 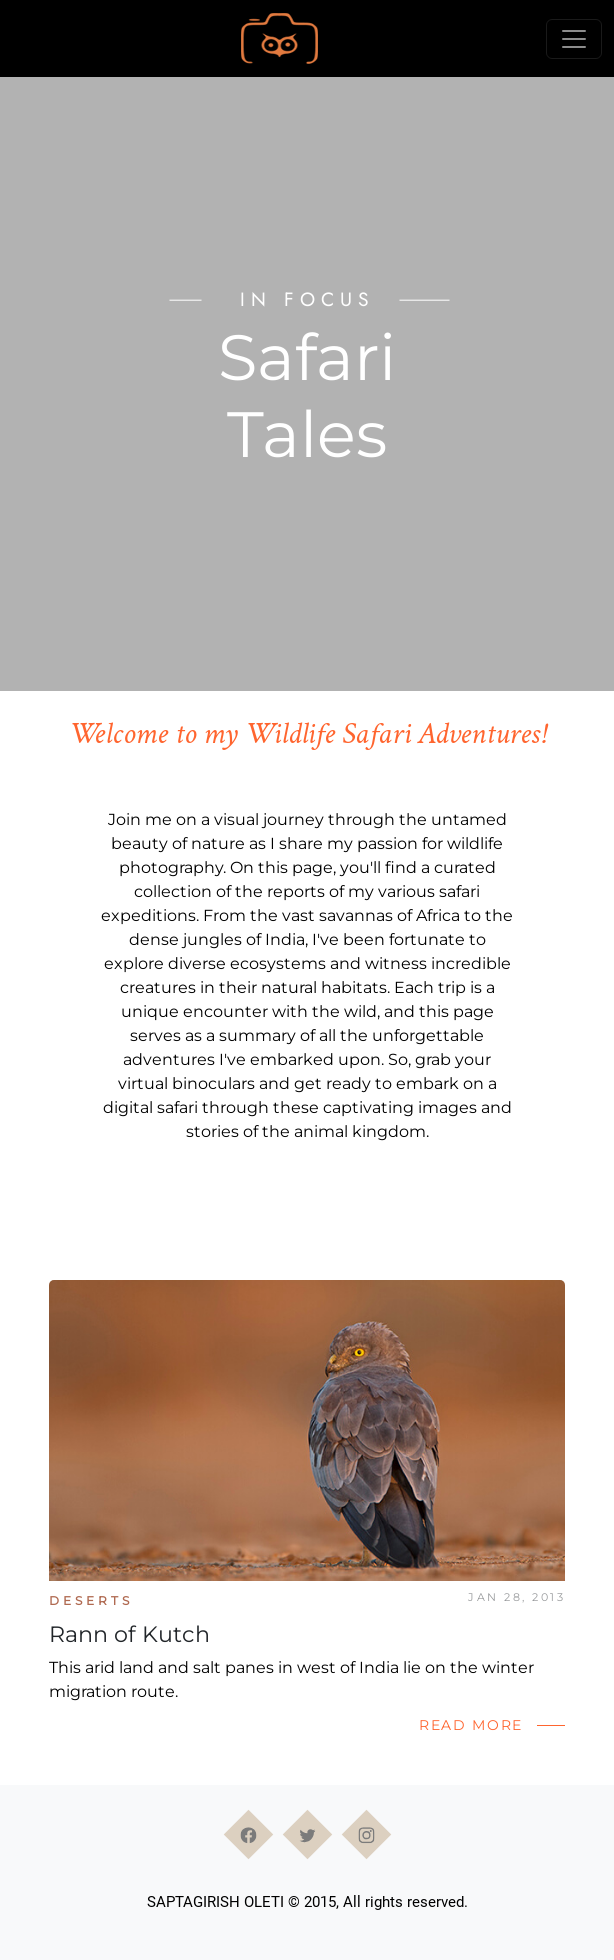 I want to click on Deserts, so click(x=91, y=1600).